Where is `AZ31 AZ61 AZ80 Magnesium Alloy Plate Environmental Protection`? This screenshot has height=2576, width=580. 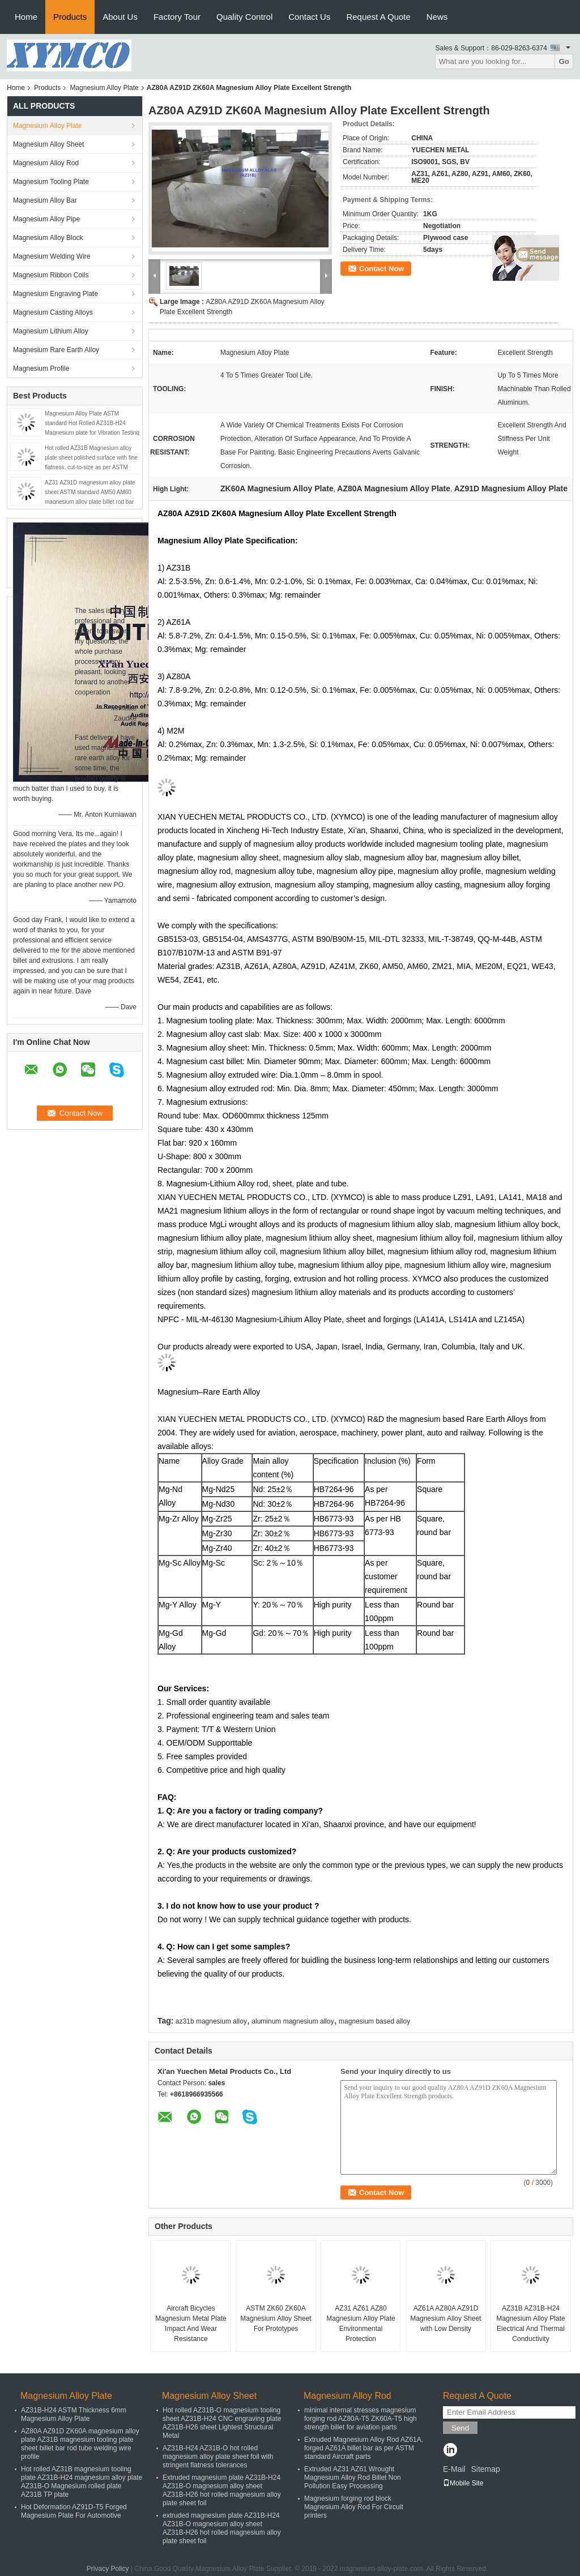 AZ31 AZ61 AZ80 Magnesium Alloy Plate Environmental Protection is located at coordinates (360, 2323).